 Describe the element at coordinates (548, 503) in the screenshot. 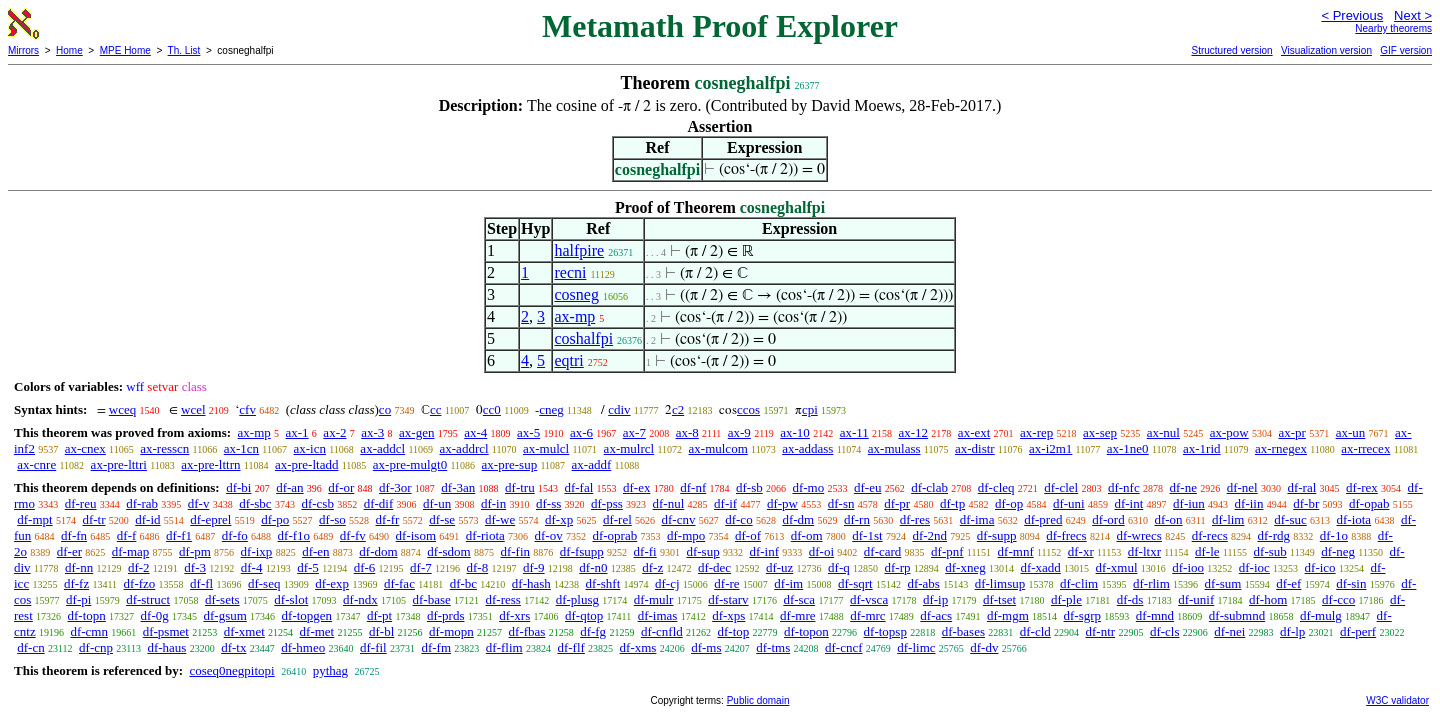

I see `df-ss` at that location.